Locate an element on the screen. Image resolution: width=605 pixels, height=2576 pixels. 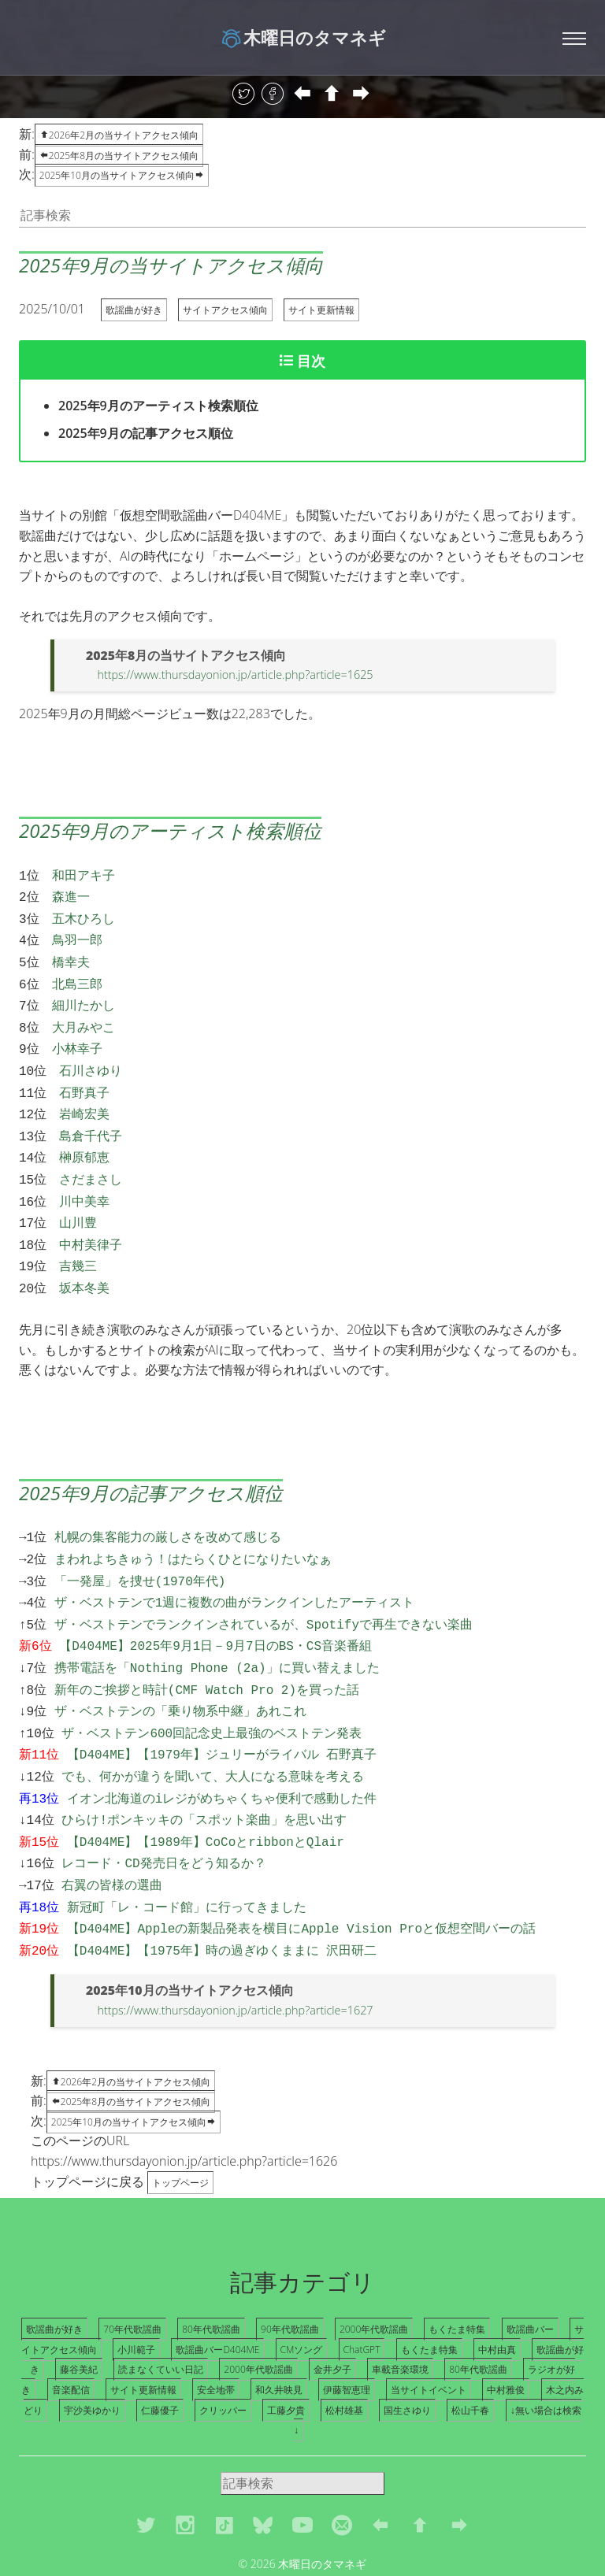
歌謡曲が好き is located at coordinates (134, 310).